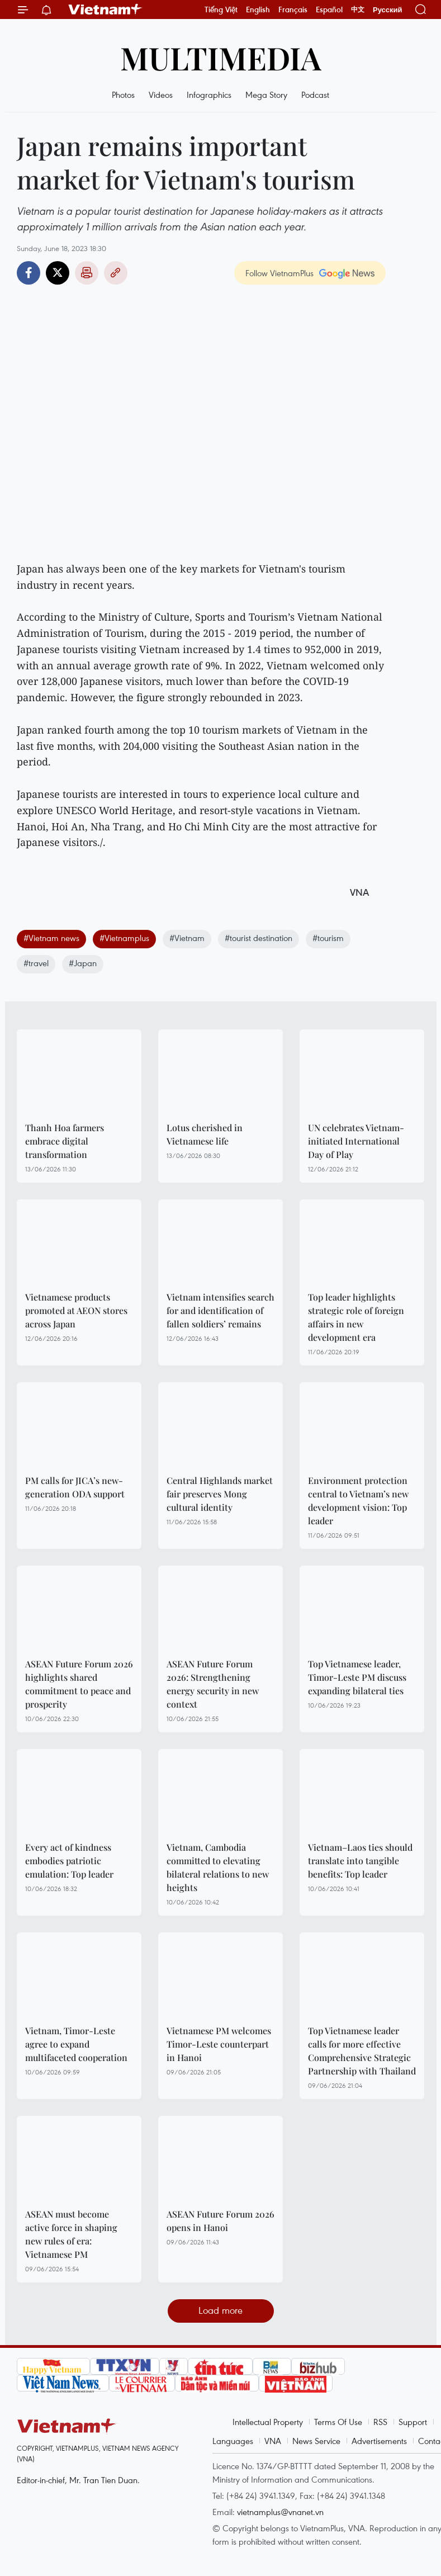 This screenshot has width=441, height=2576. I want to click on #Vietnamplus, so click(124, 937).